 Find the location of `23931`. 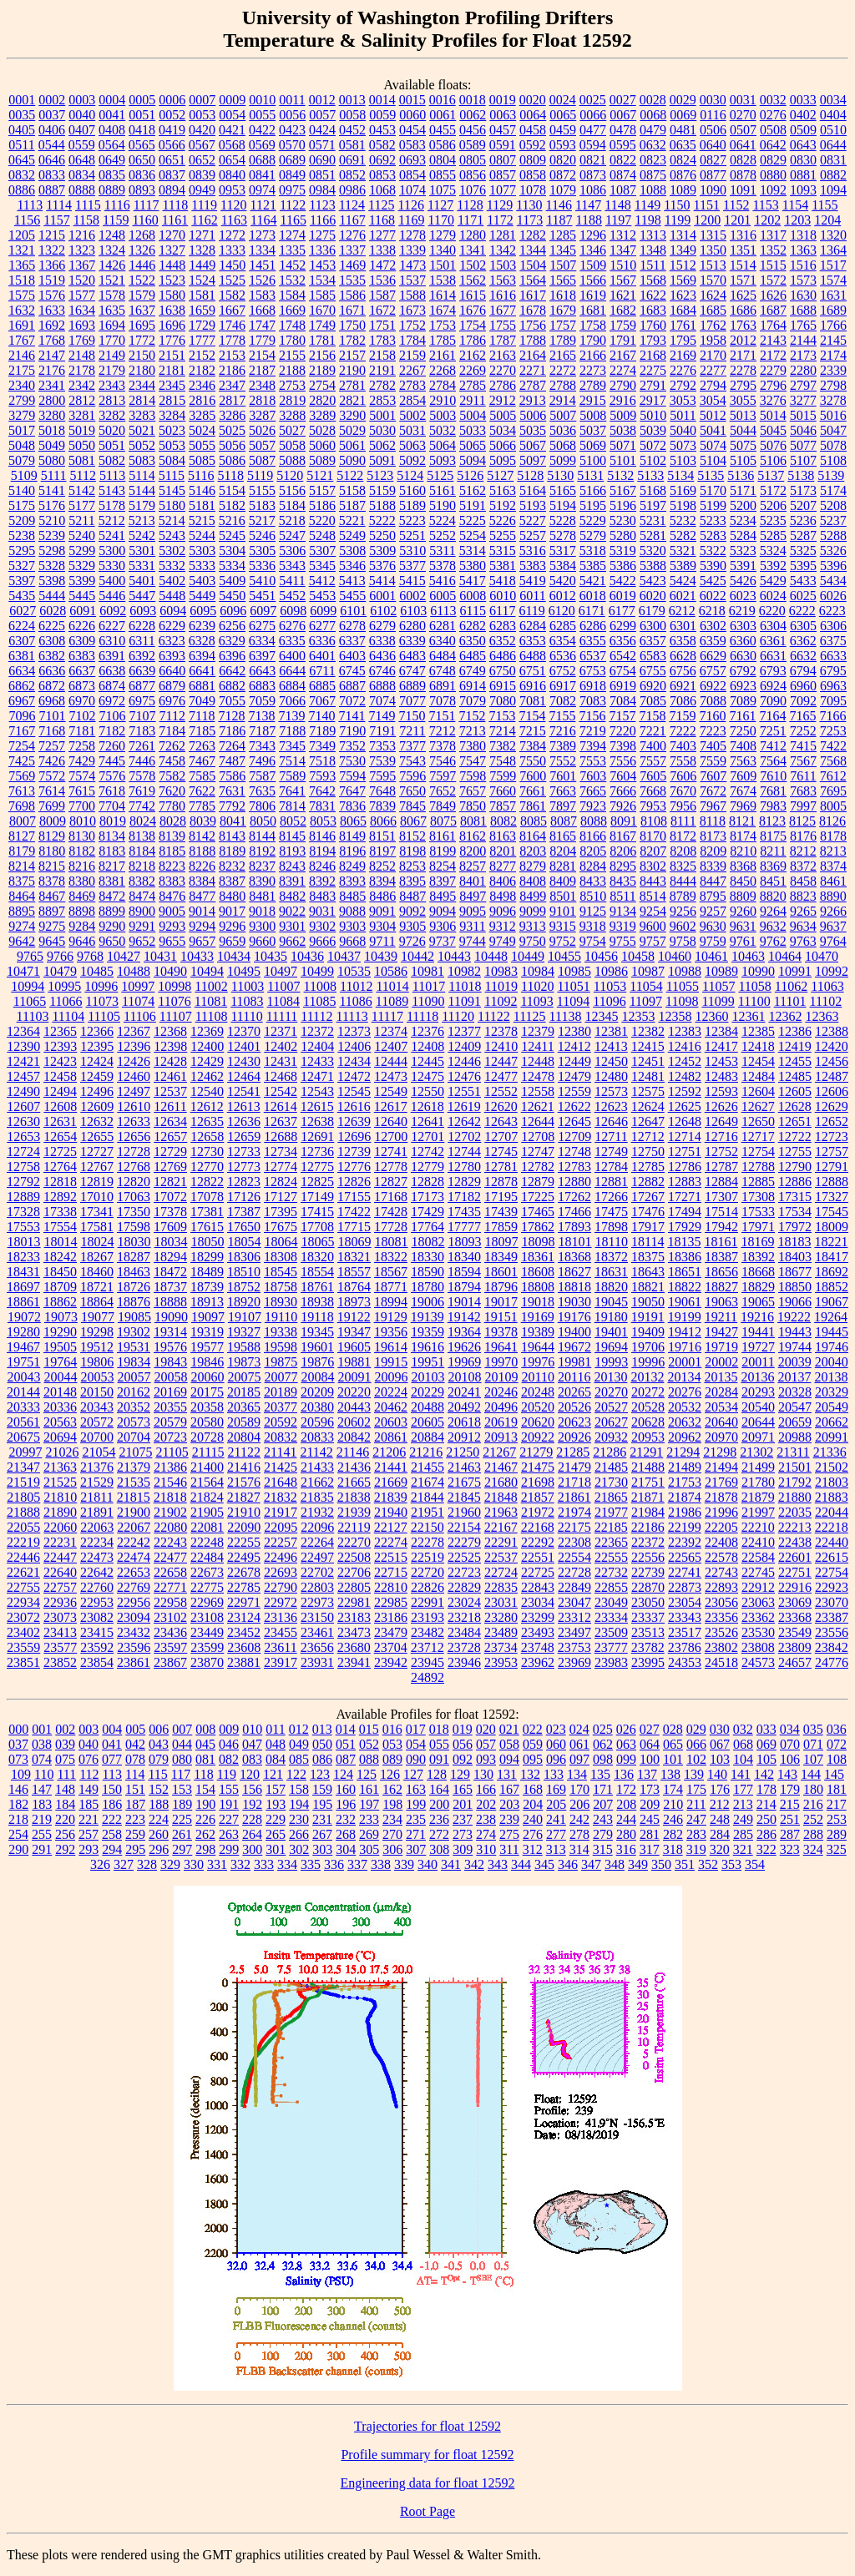

23931 is located at coordinates (317, 1662).